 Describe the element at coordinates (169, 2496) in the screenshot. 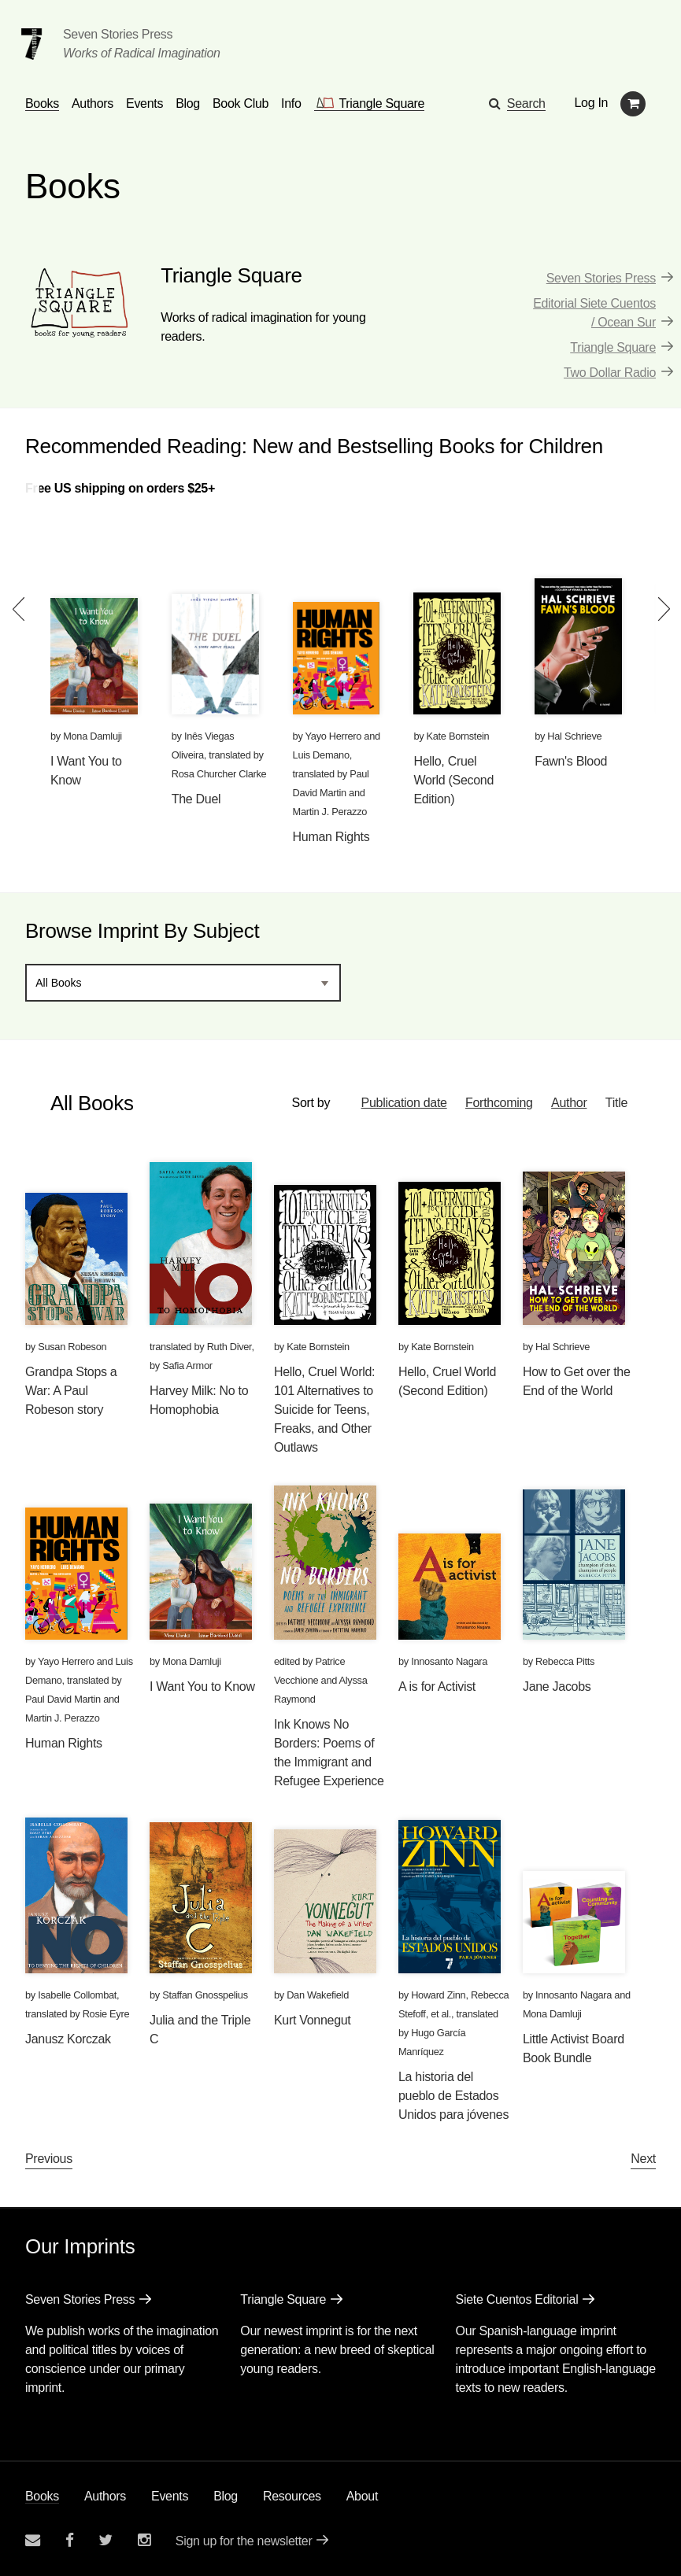

I see `Events` at that location.